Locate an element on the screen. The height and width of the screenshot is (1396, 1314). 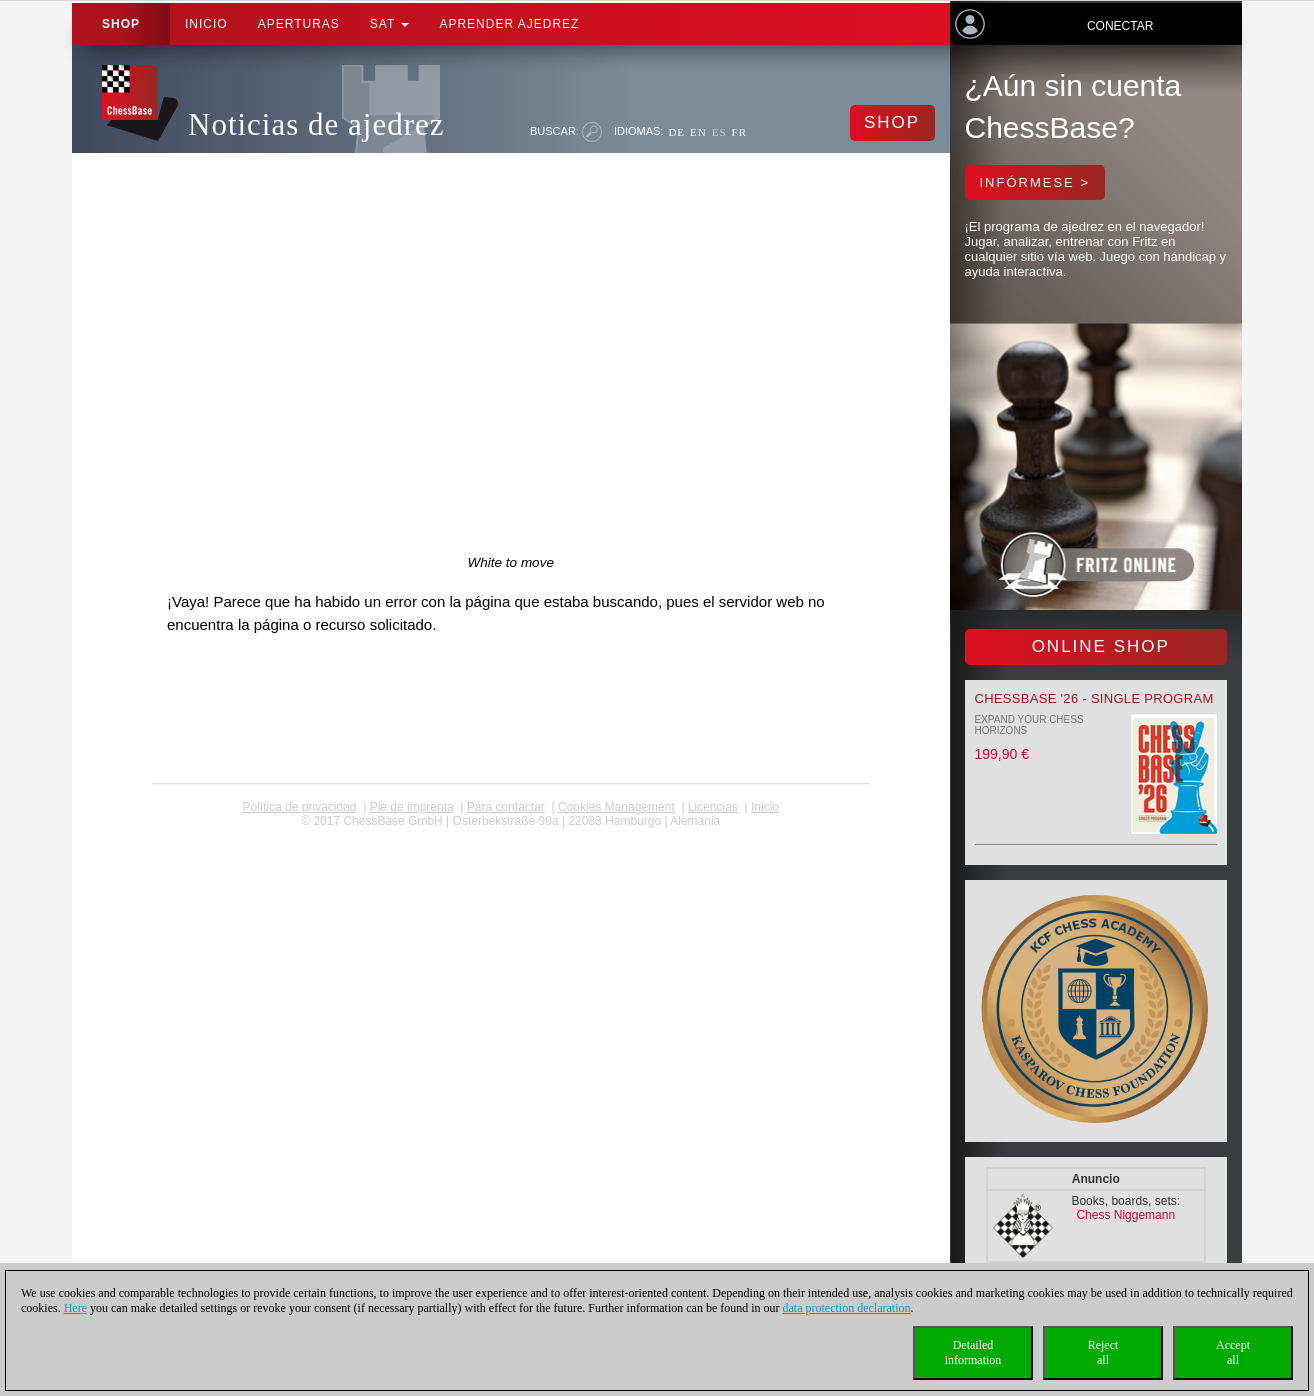
data protection declaration is located at coordinates (847, 1308).